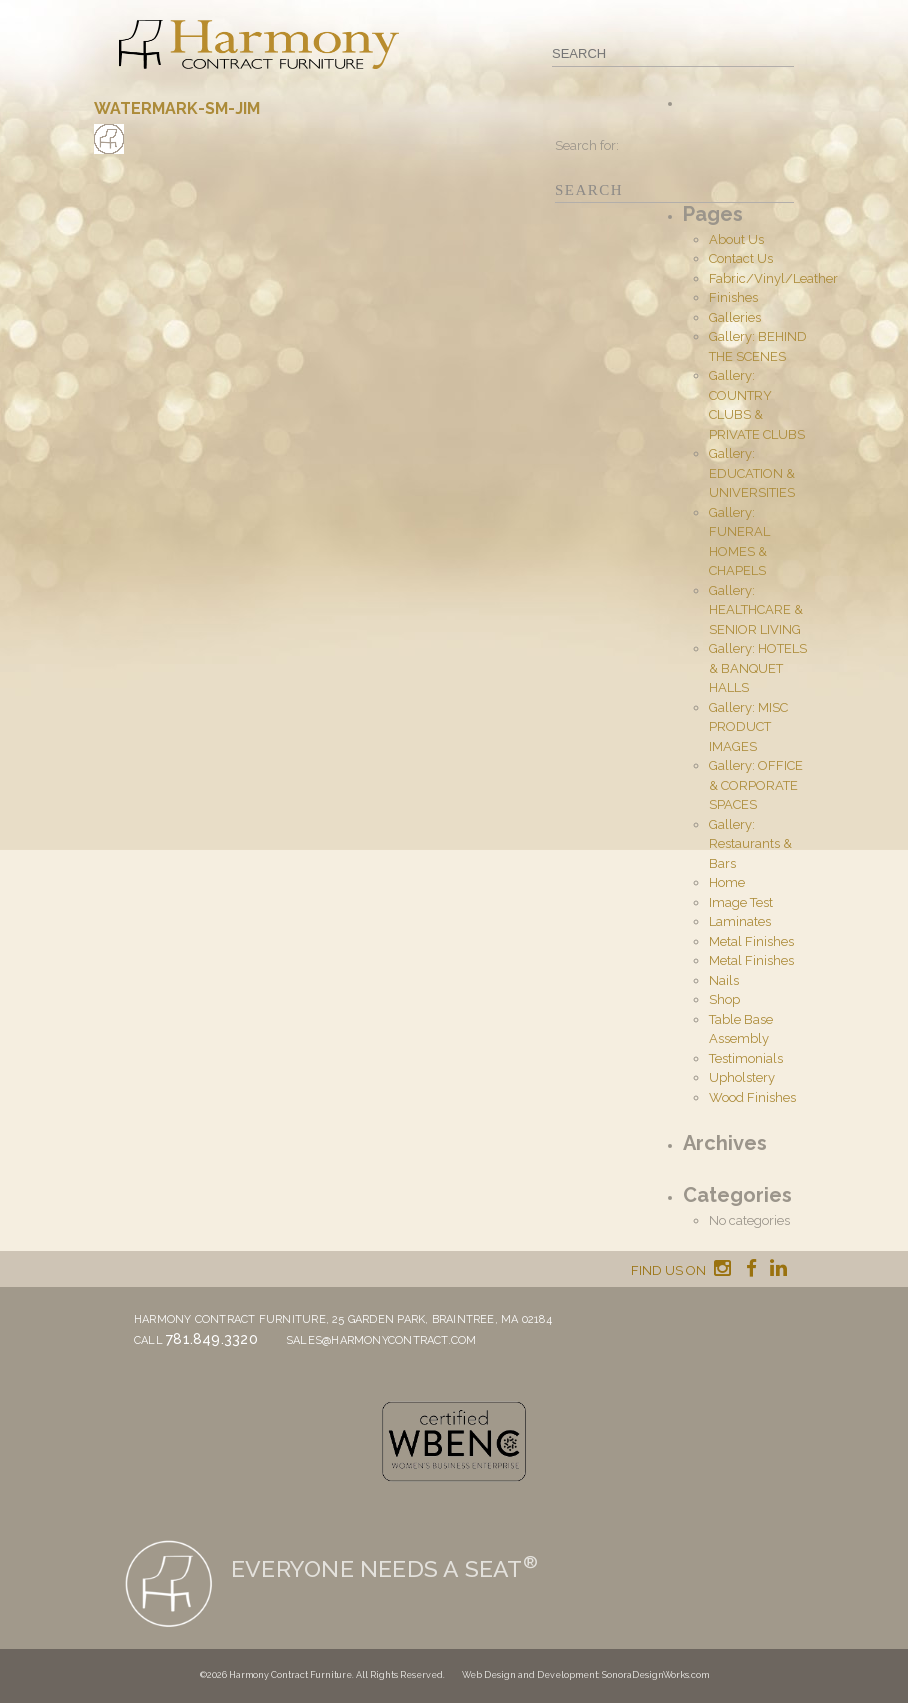 This screenshot has height=1703, width=908. Describe the element at coordinates (746, 1058) in the screenshot. I see `Testimonials` at that location.